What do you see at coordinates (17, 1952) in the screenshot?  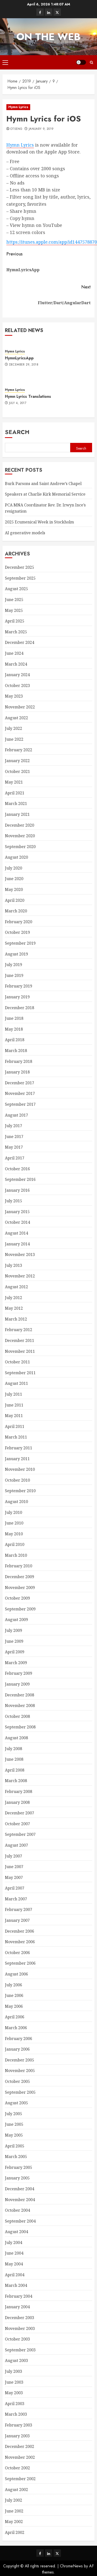 I see `October 2006` at bounding box center [17, 1952].